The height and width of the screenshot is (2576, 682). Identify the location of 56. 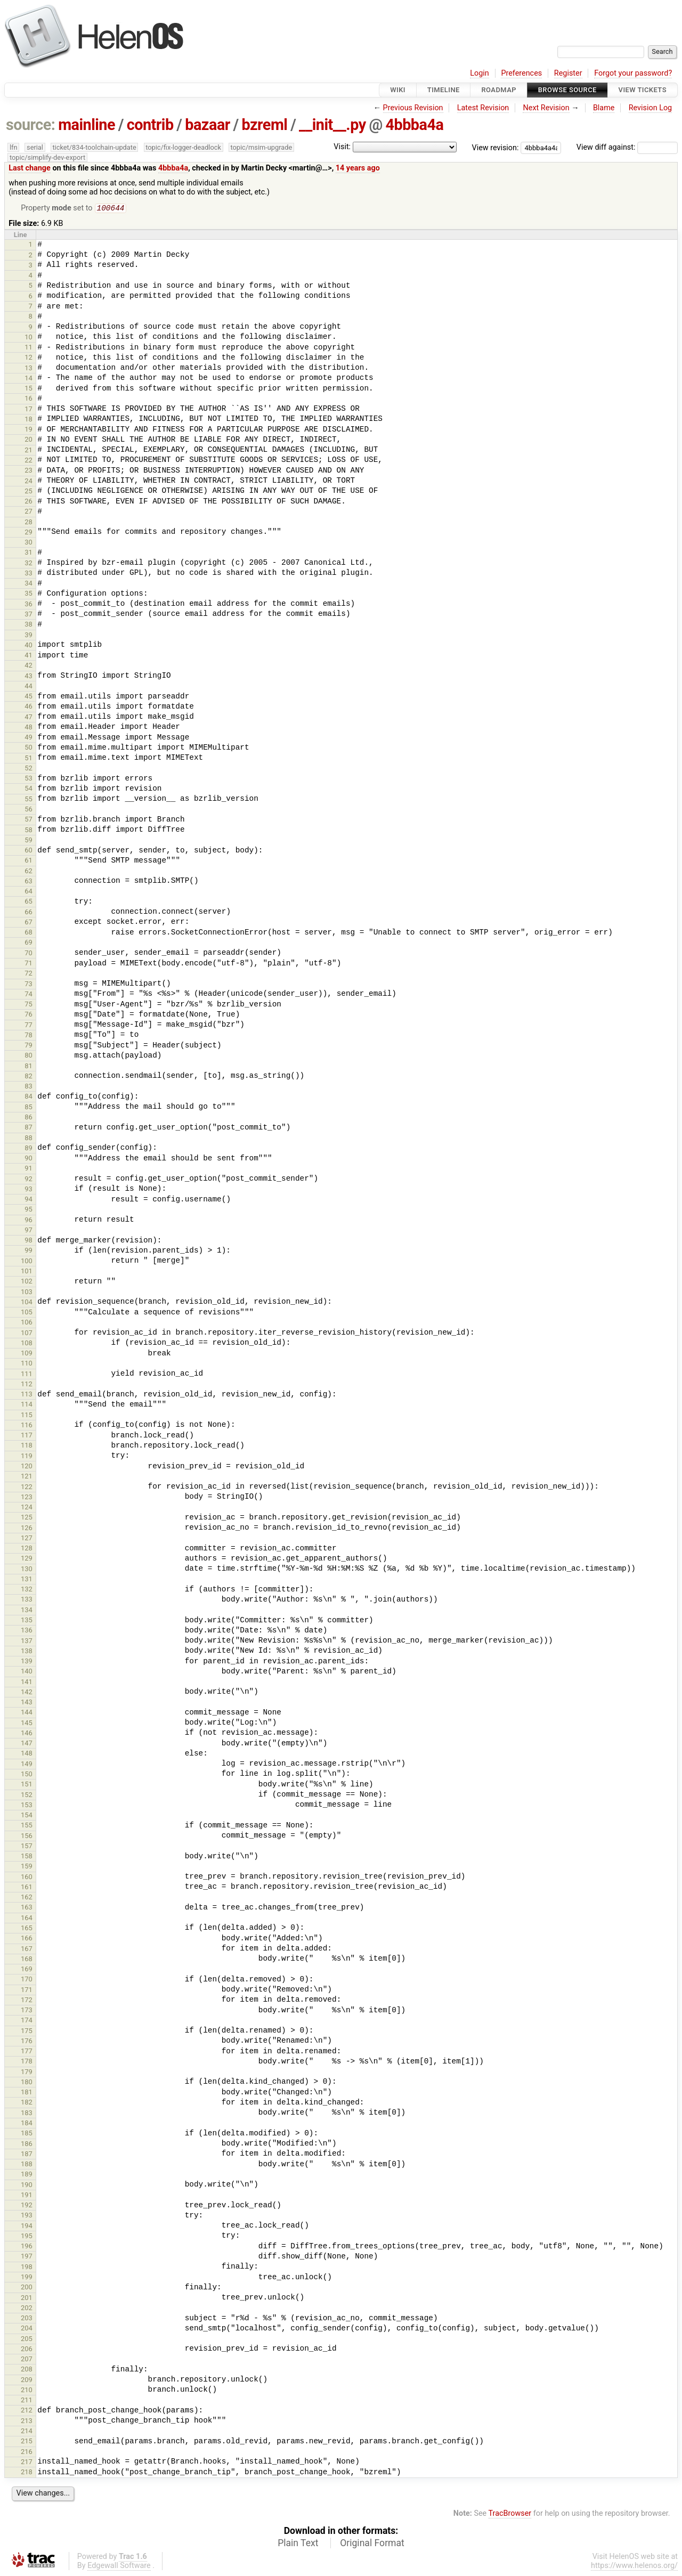
(29, 810).